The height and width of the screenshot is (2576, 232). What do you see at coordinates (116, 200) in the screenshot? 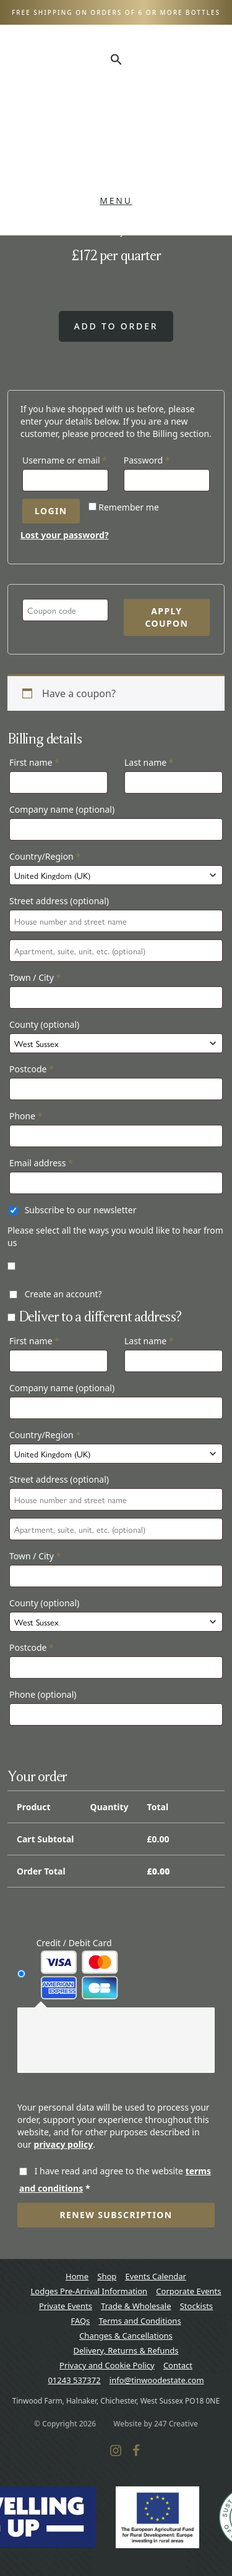
I see `Menu` at bounding box center [116, 200].